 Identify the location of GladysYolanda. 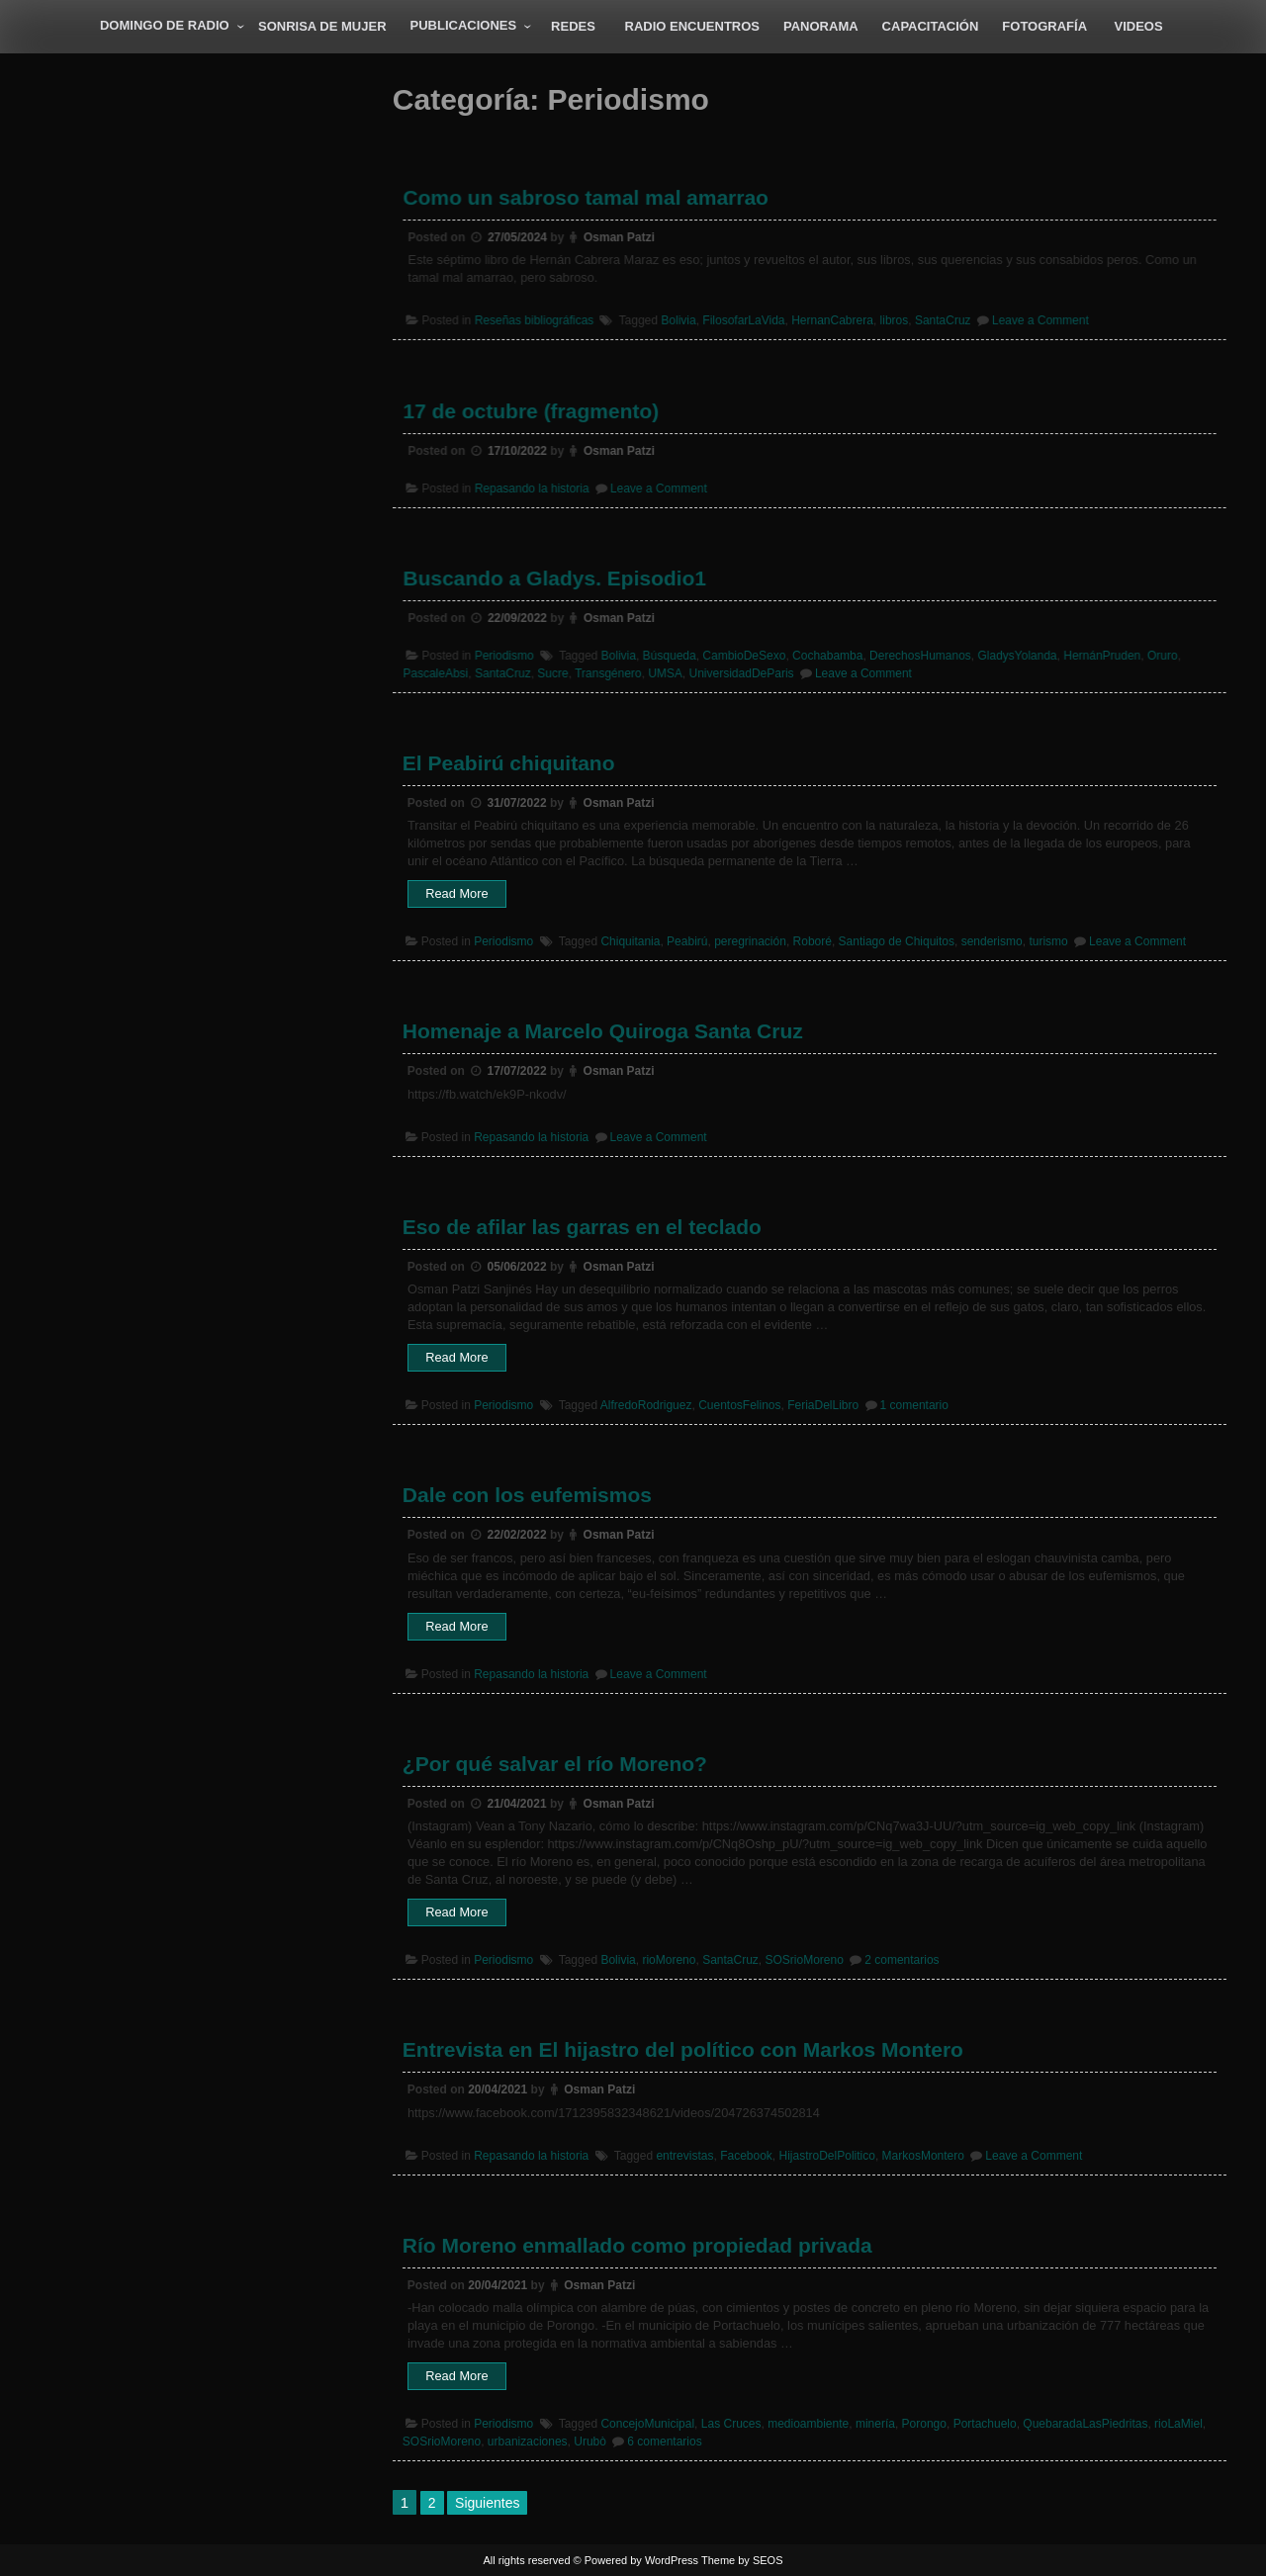
(1011, 655).